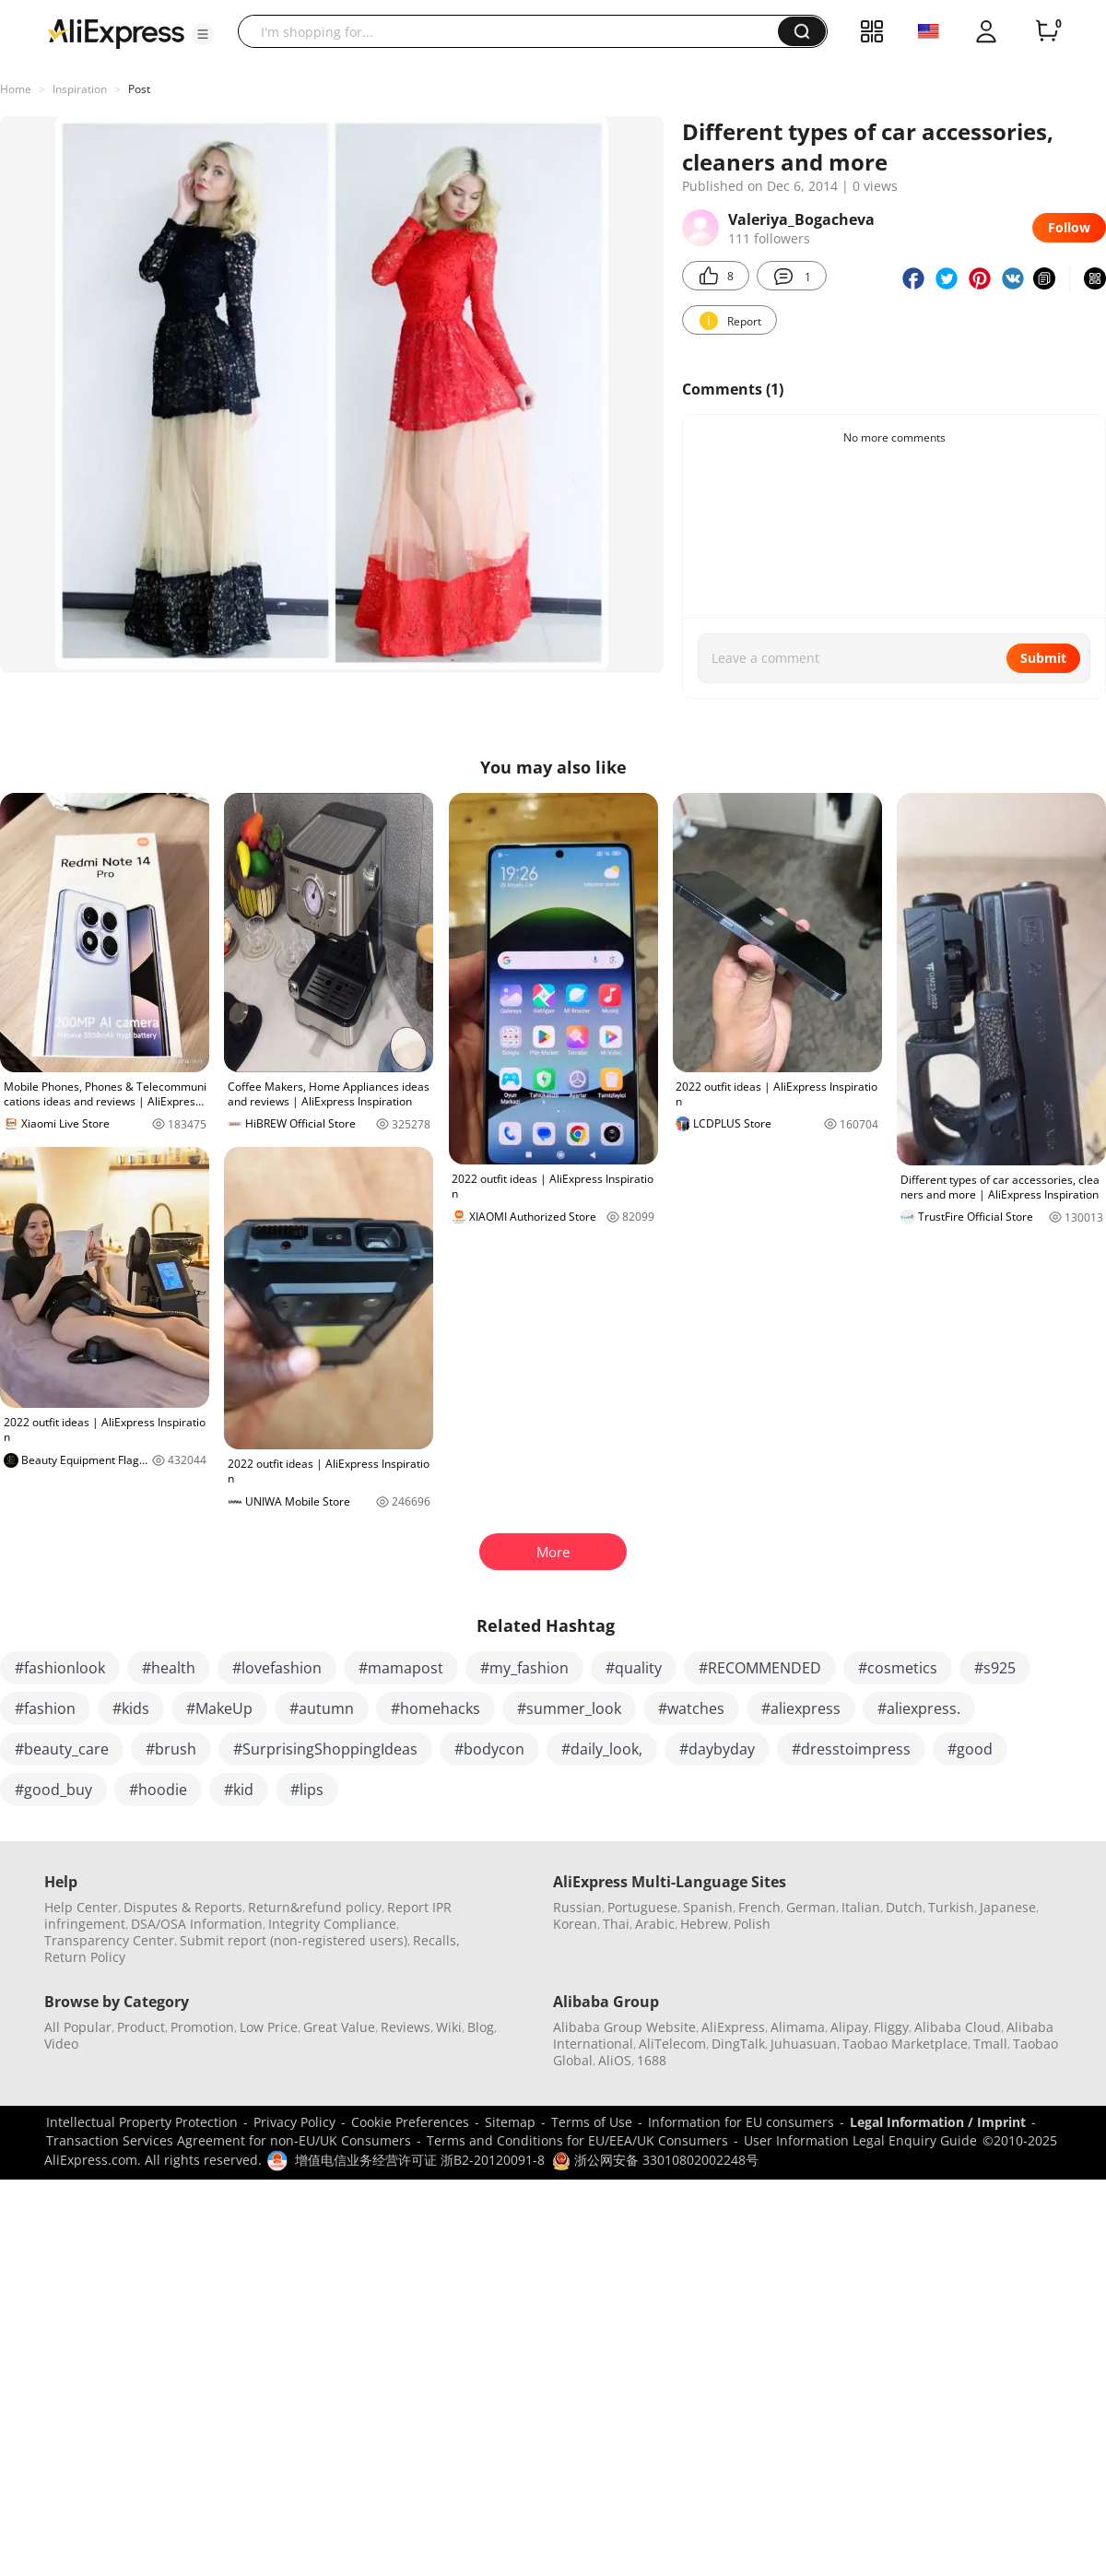  What do you see at coordinates (315, 1907) in the screenshot?
I see `Return&refund policy` at bounding box center [315, 1907].